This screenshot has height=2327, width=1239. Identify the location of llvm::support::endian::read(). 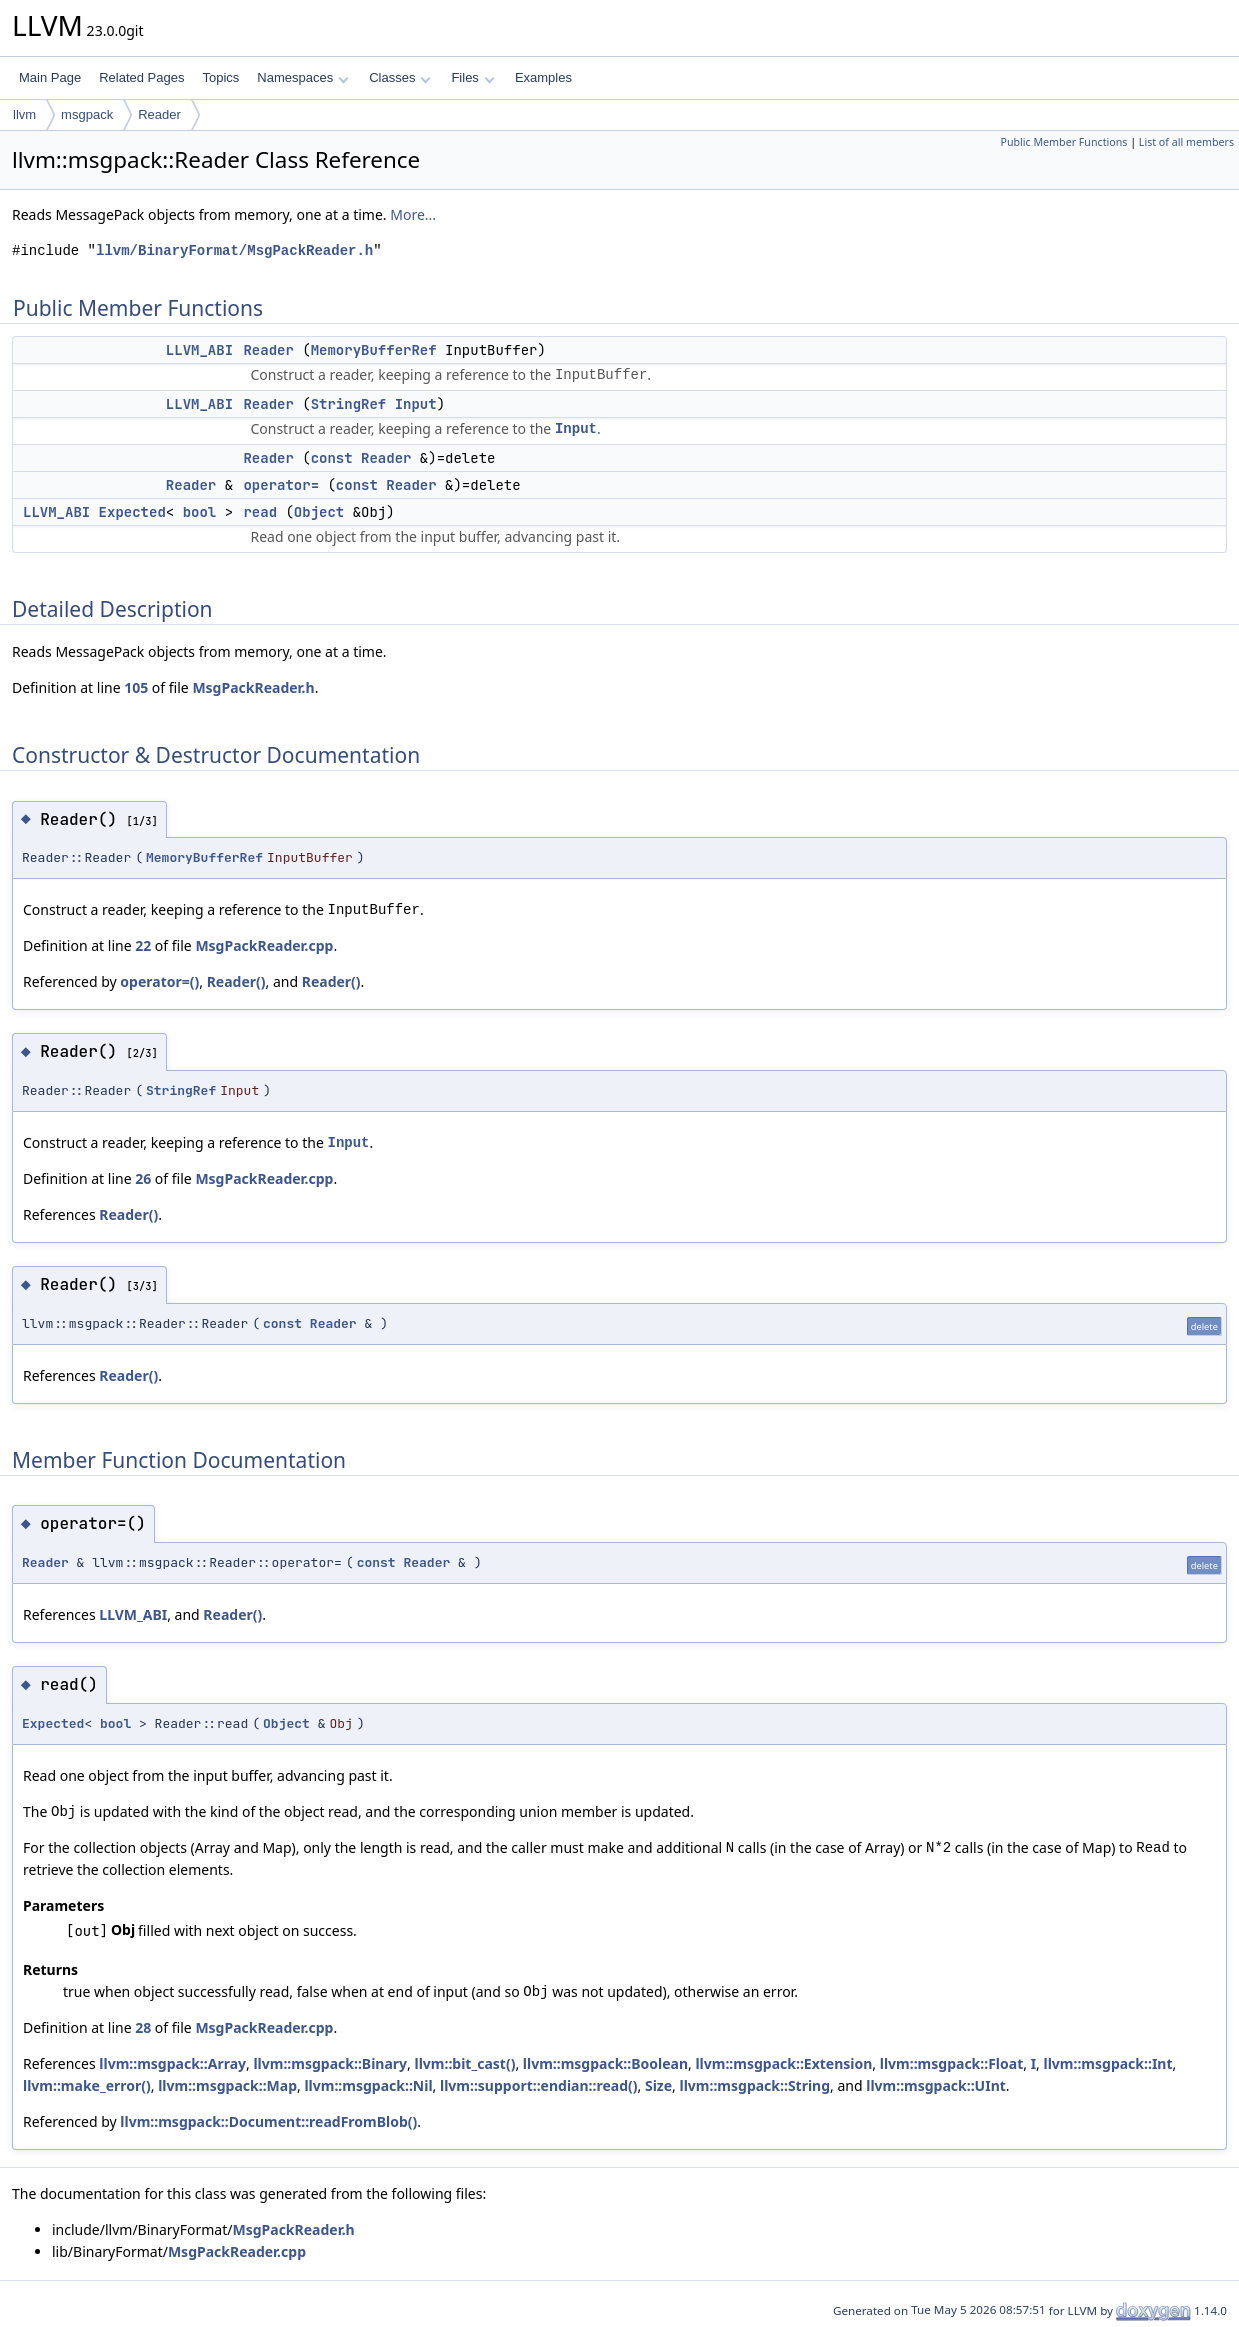
(539, 2085).